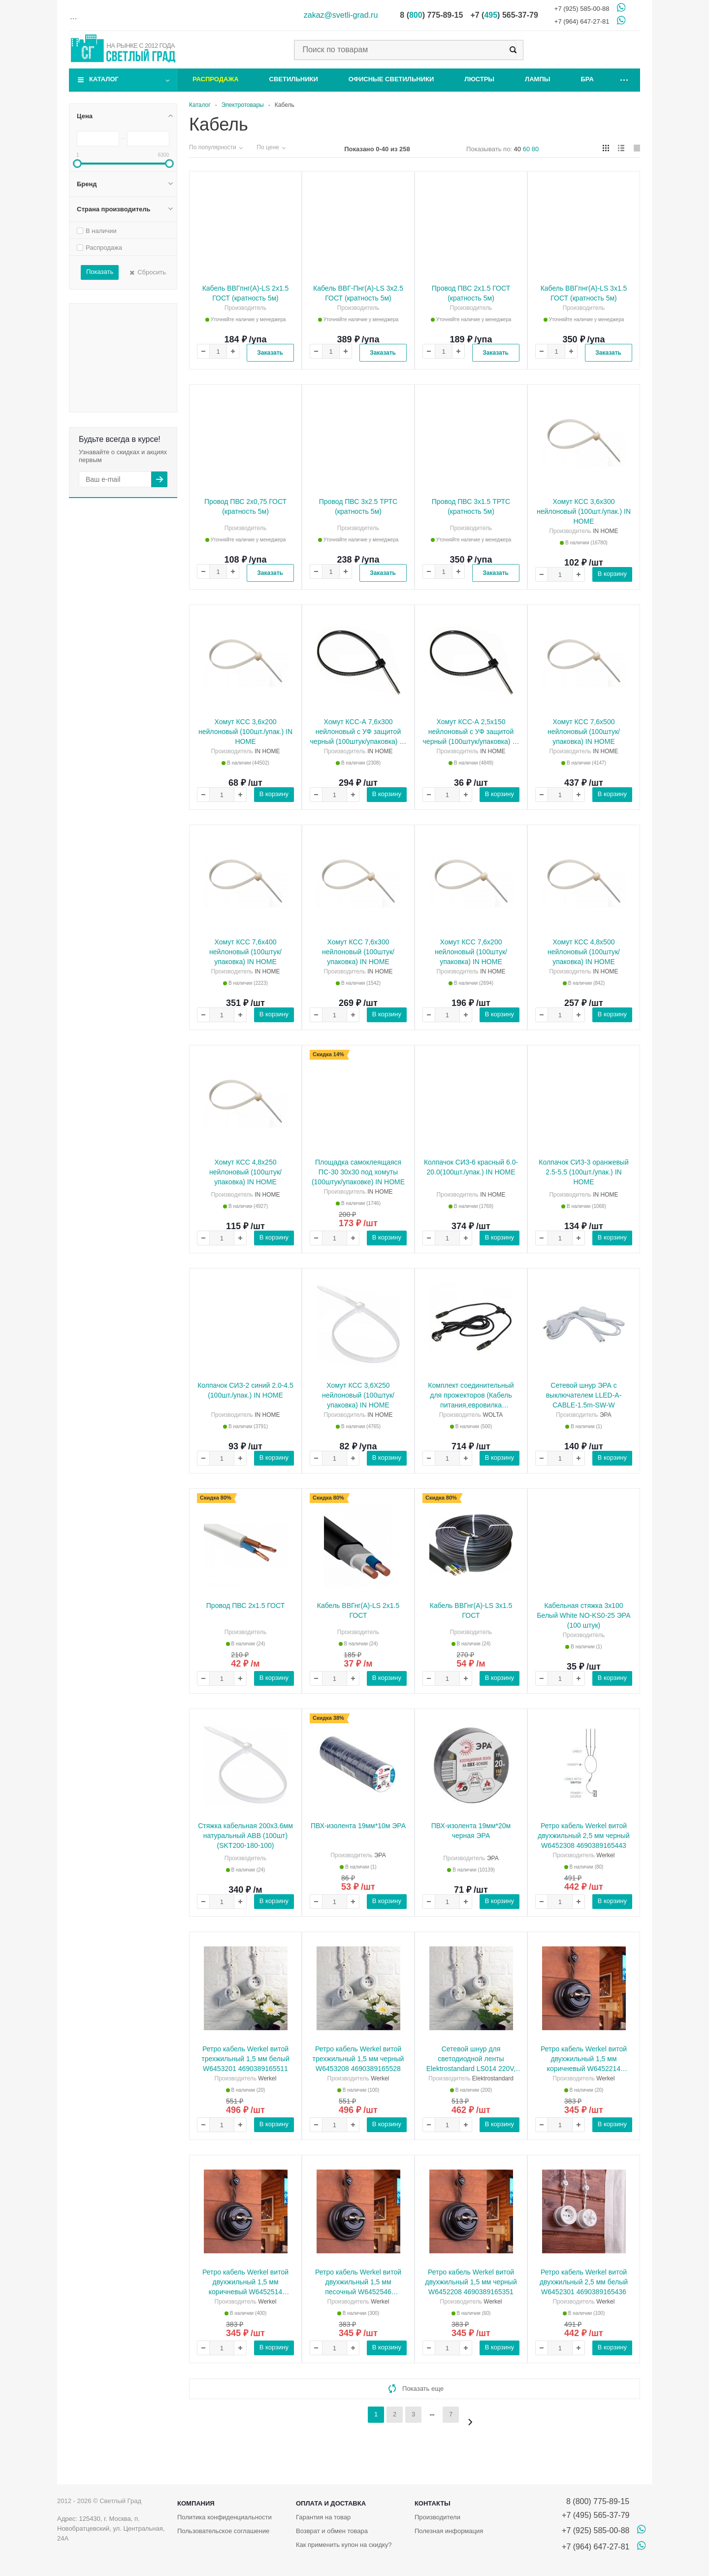 The image size is (709, 2576). Describe the element at coordinates (223, 2531) in the screenshot. I see `Пользовательское соглашение` at that location.